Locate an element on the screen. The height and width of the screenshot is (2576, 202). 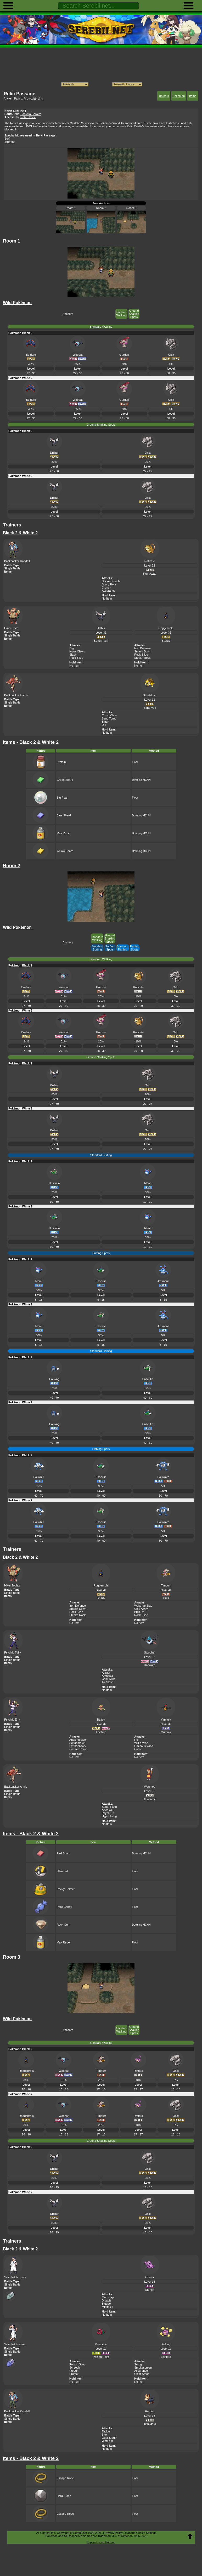
Crunch is located at coordinates (106, 587).